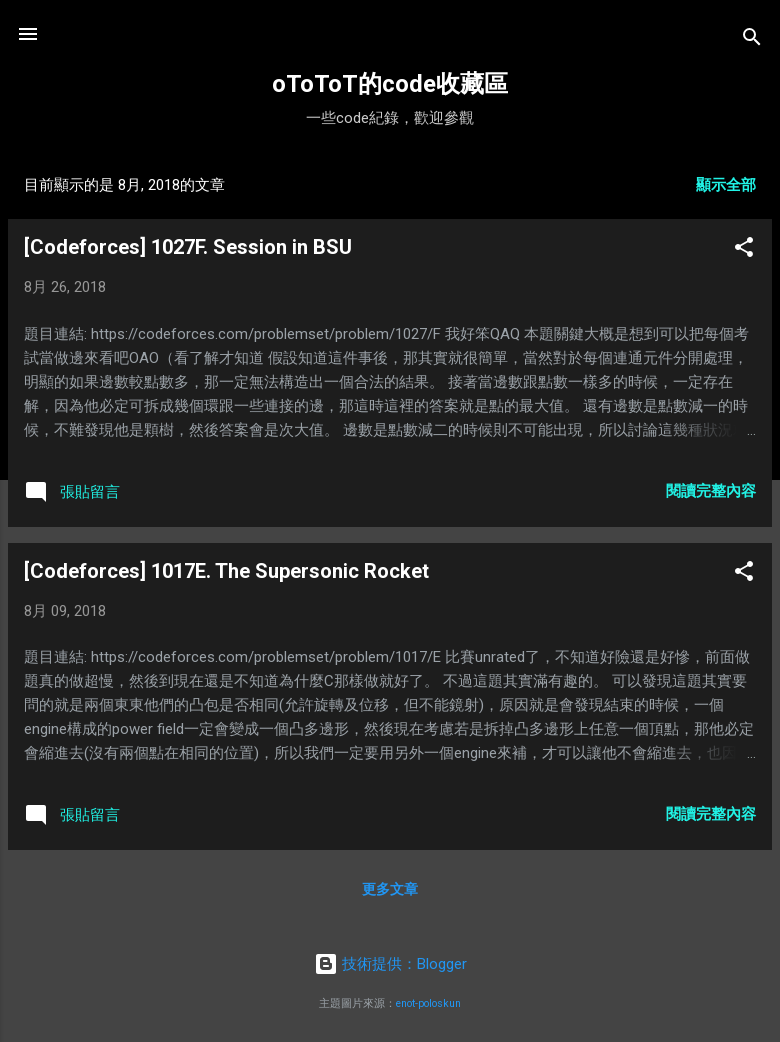  Describe the element at coordinates (390, 84) in the screenshot. I see `oToToT的code收藏區` at that location.